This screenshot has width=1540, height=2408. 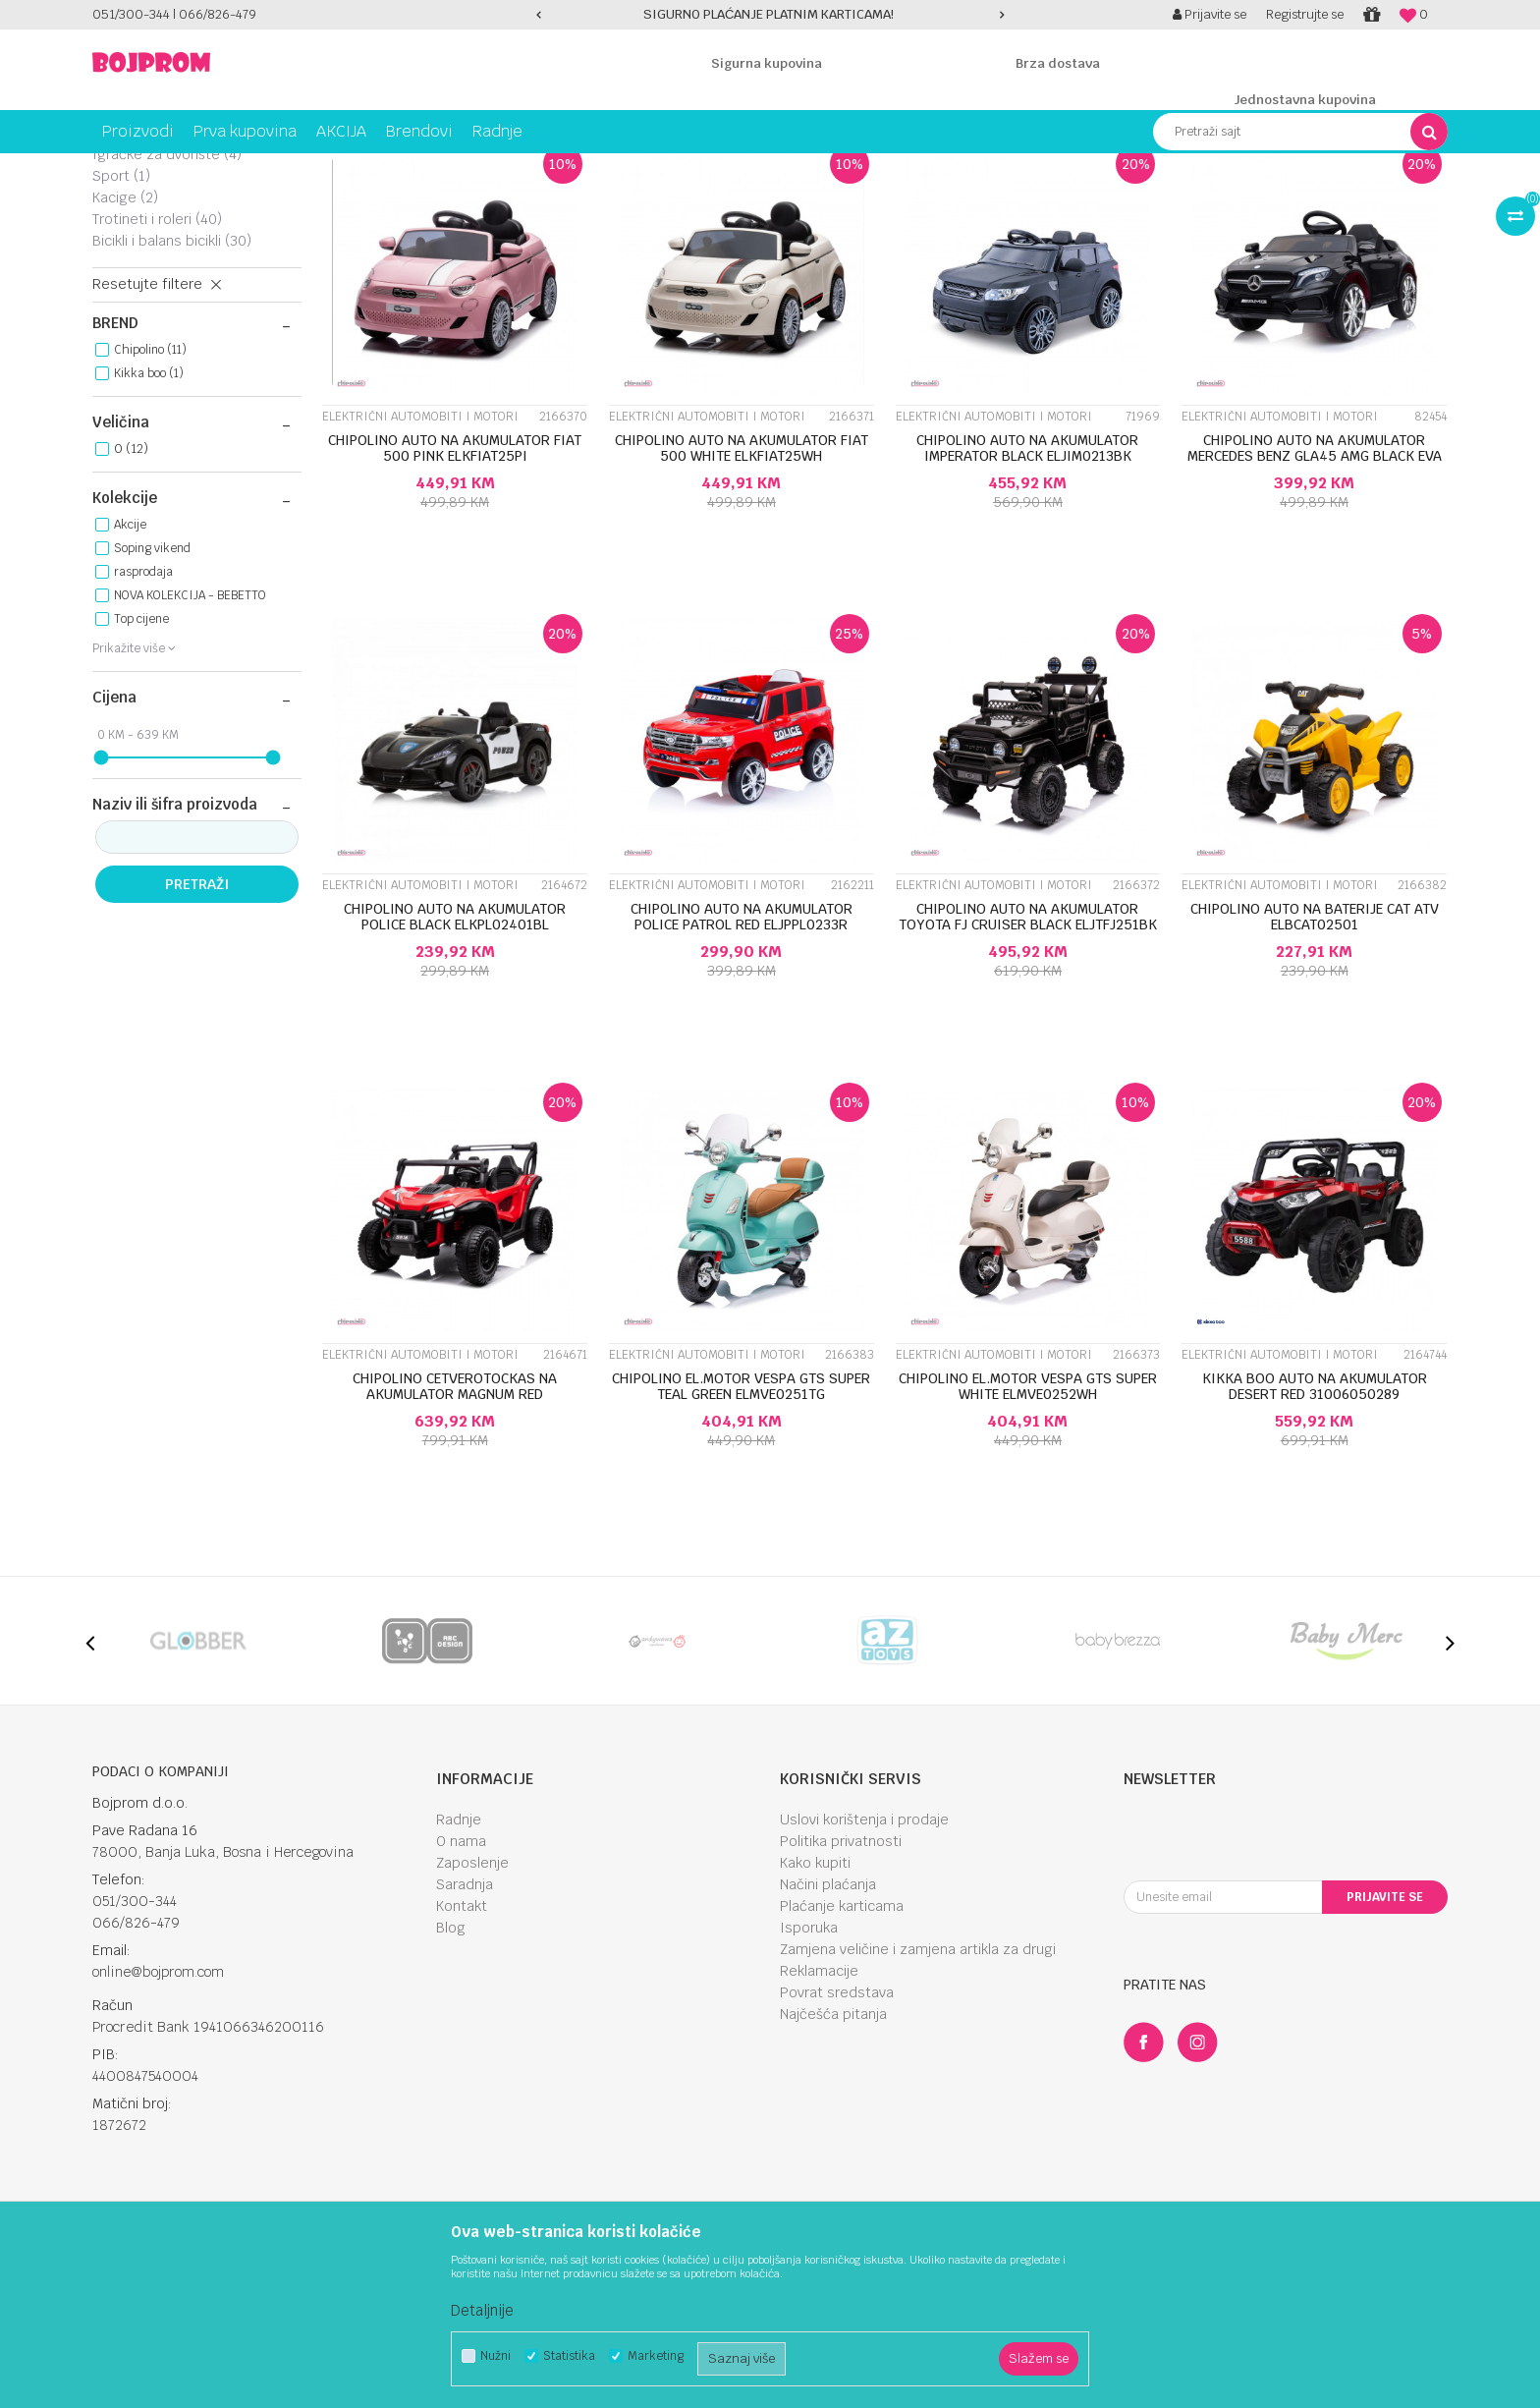 I want to click on Akcije, so click(x=130, y=678).